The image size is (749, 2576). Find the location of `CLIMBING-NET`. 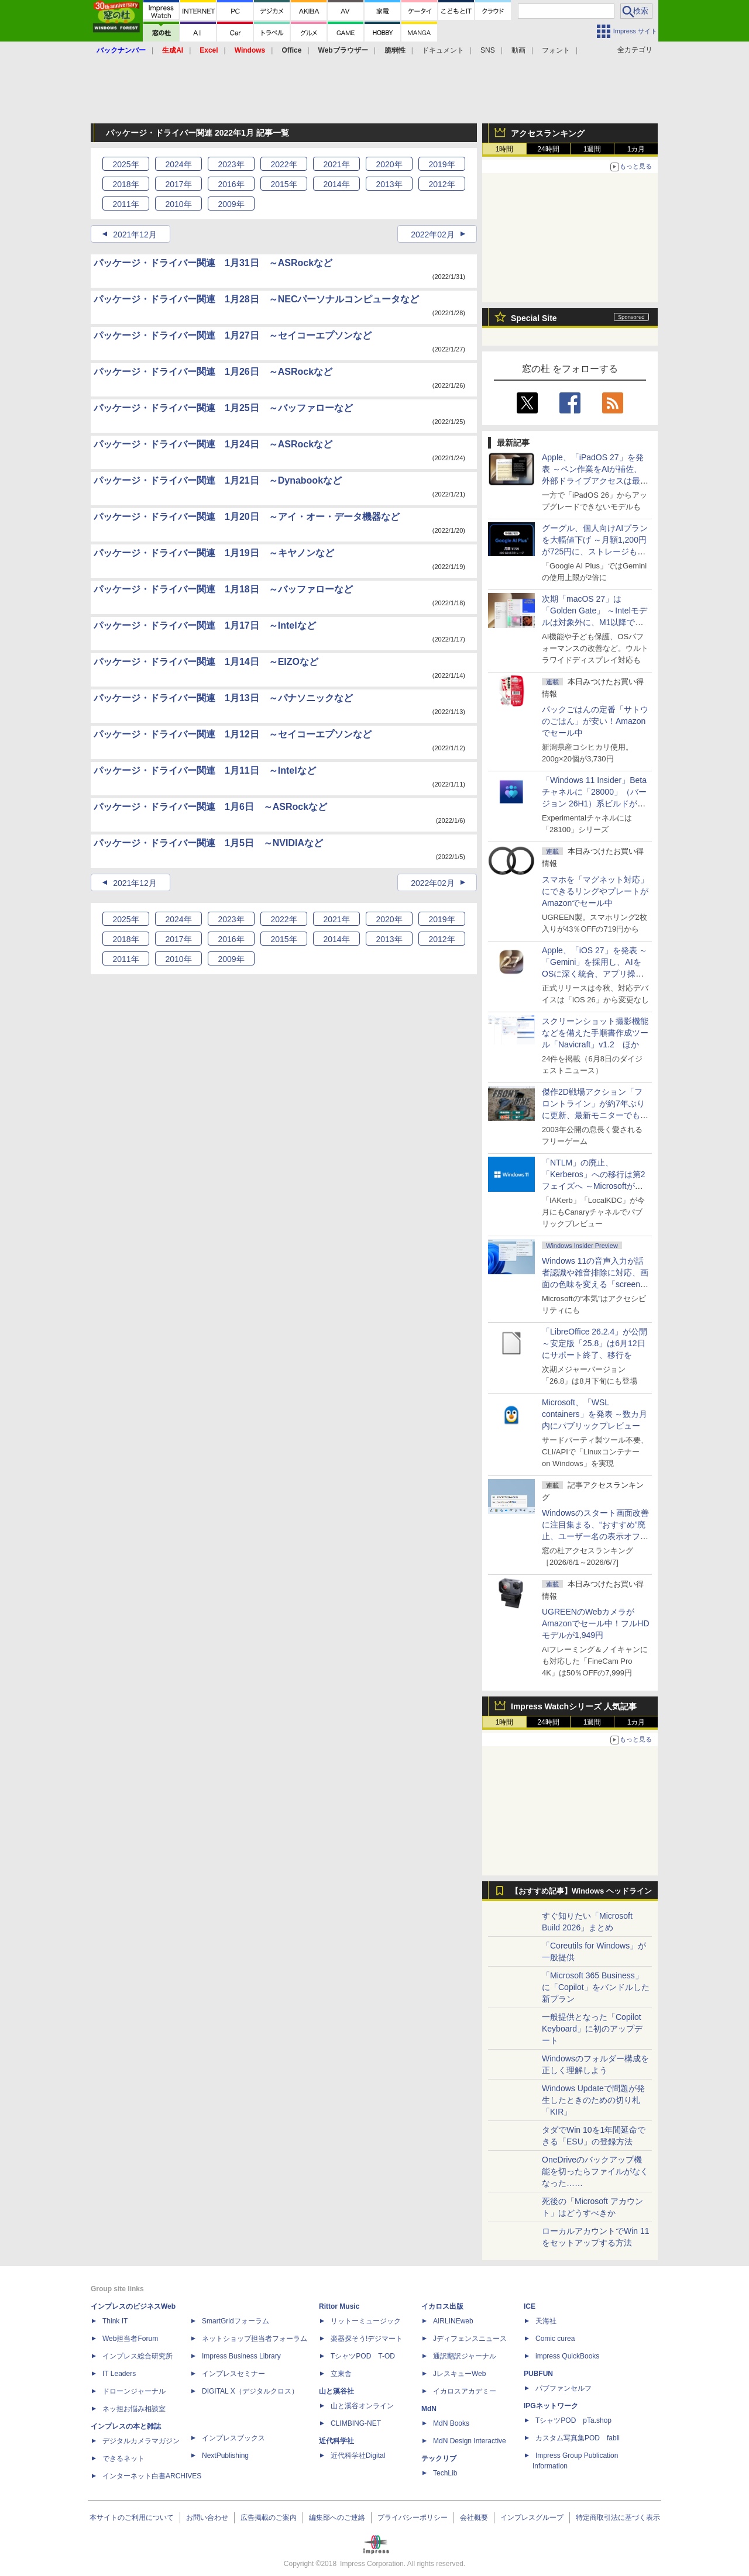

CLIMBING-NET is located at coordinates (356, 2423).